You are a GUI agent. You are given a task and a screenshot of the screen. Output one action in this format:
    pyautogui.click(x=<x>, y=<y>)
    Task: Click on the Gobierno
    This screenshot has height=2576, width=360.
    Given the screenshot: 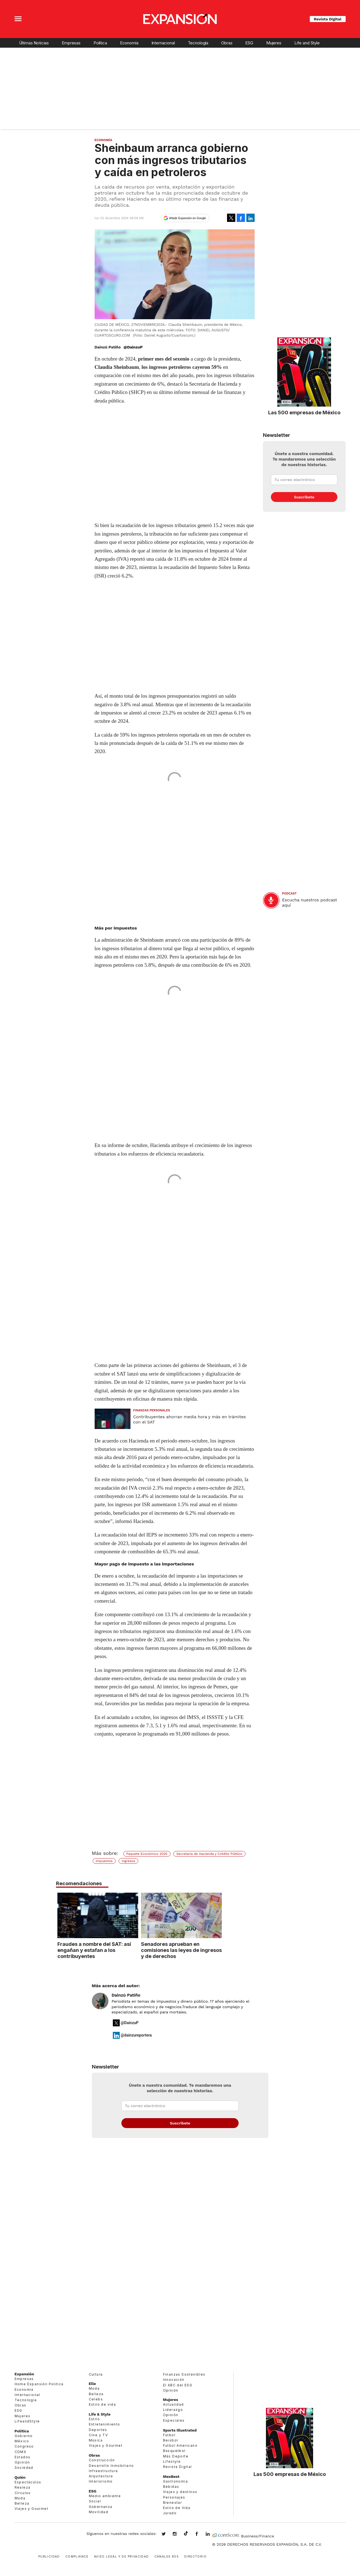 What is the action you would take?
    pyautogui.click(x=24, y=2436)
    